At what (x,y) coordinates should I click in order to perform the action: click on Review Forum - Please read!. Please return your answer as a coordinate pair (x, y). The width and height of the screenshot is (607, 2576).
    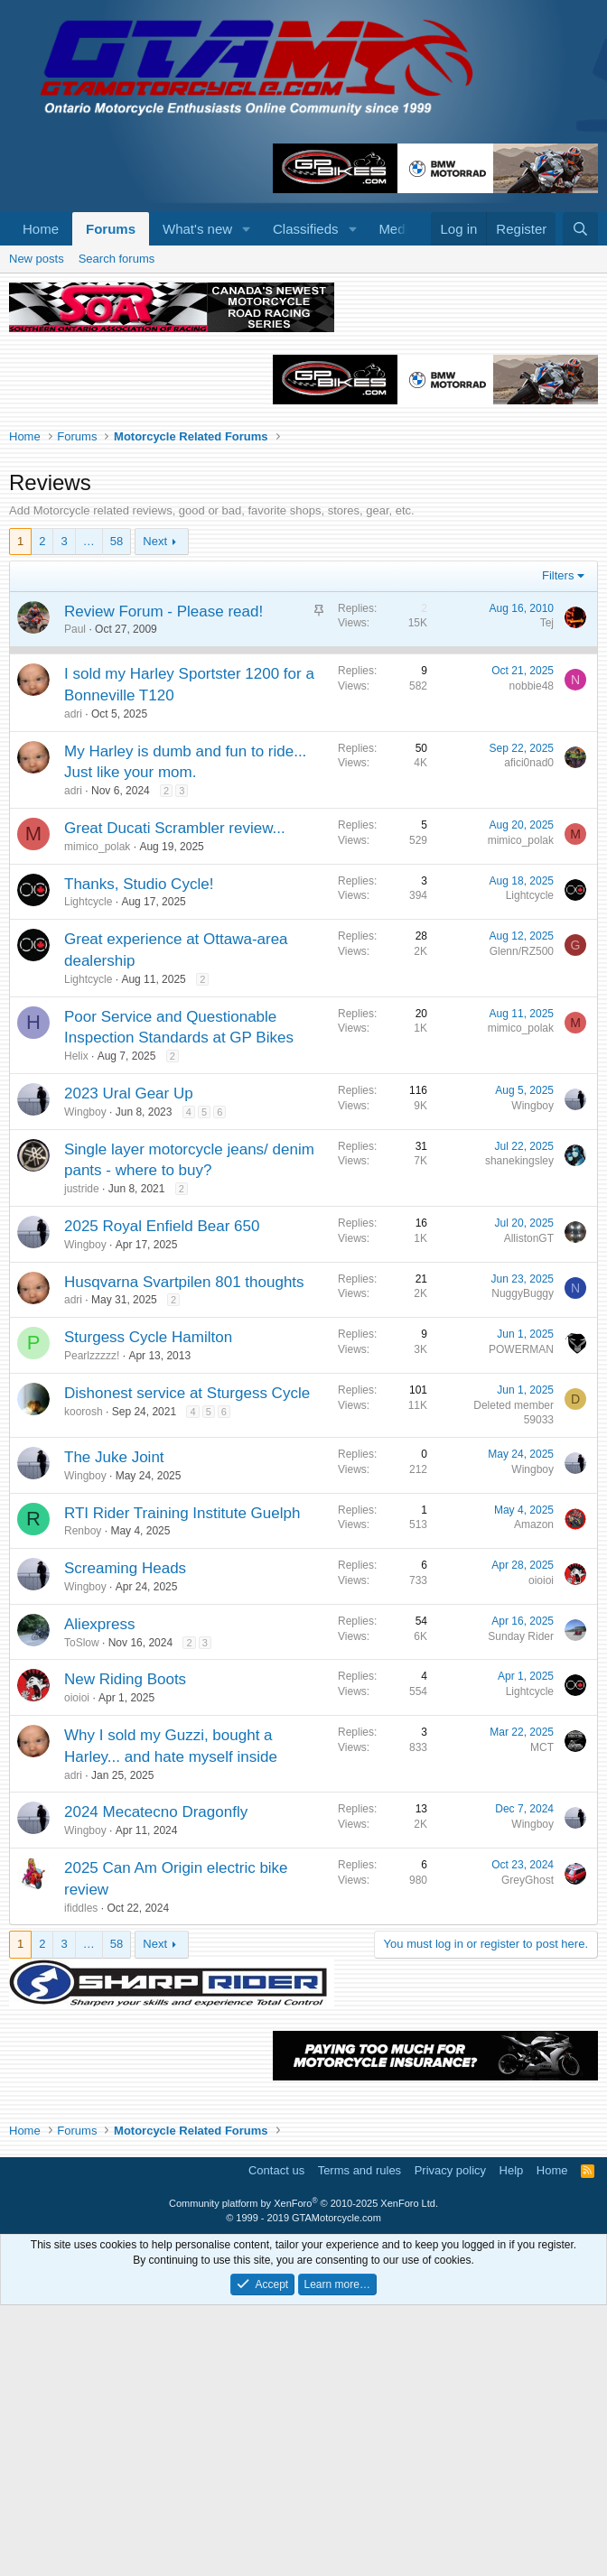
    Looking at the image, I should click on (163, 882).